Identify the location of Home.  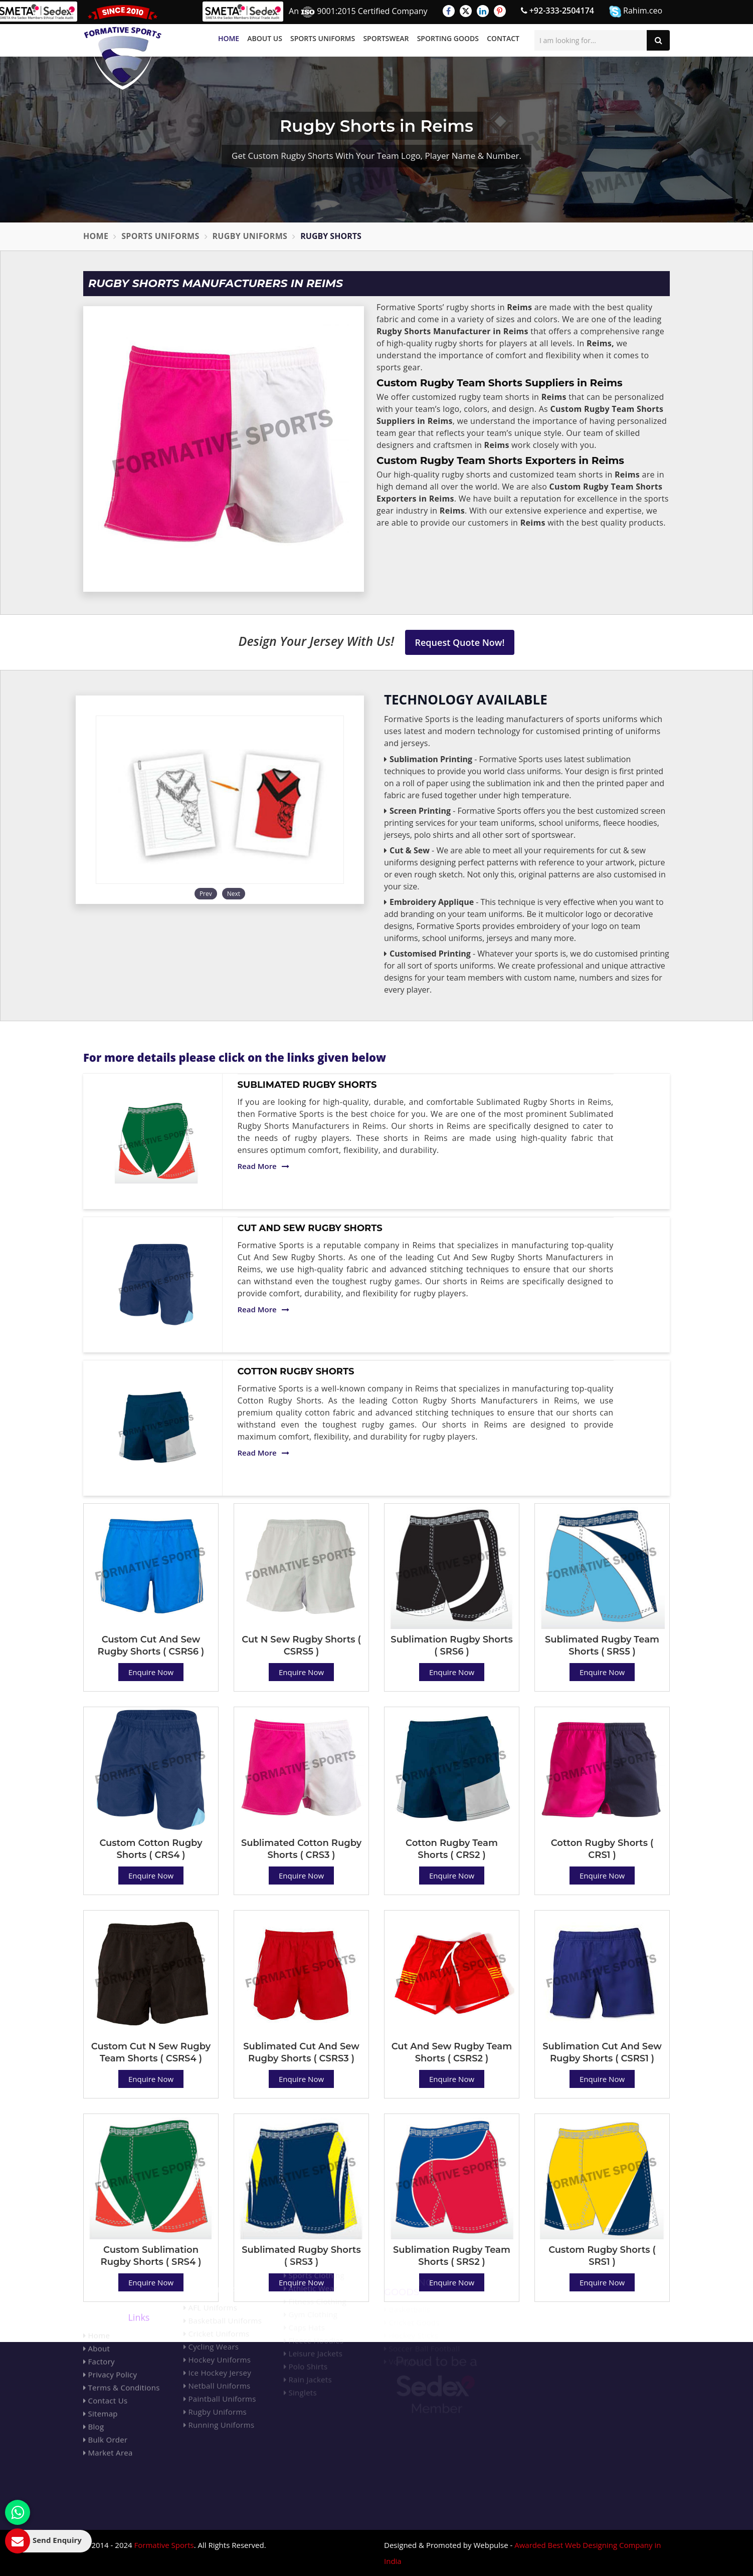
(228, 38).